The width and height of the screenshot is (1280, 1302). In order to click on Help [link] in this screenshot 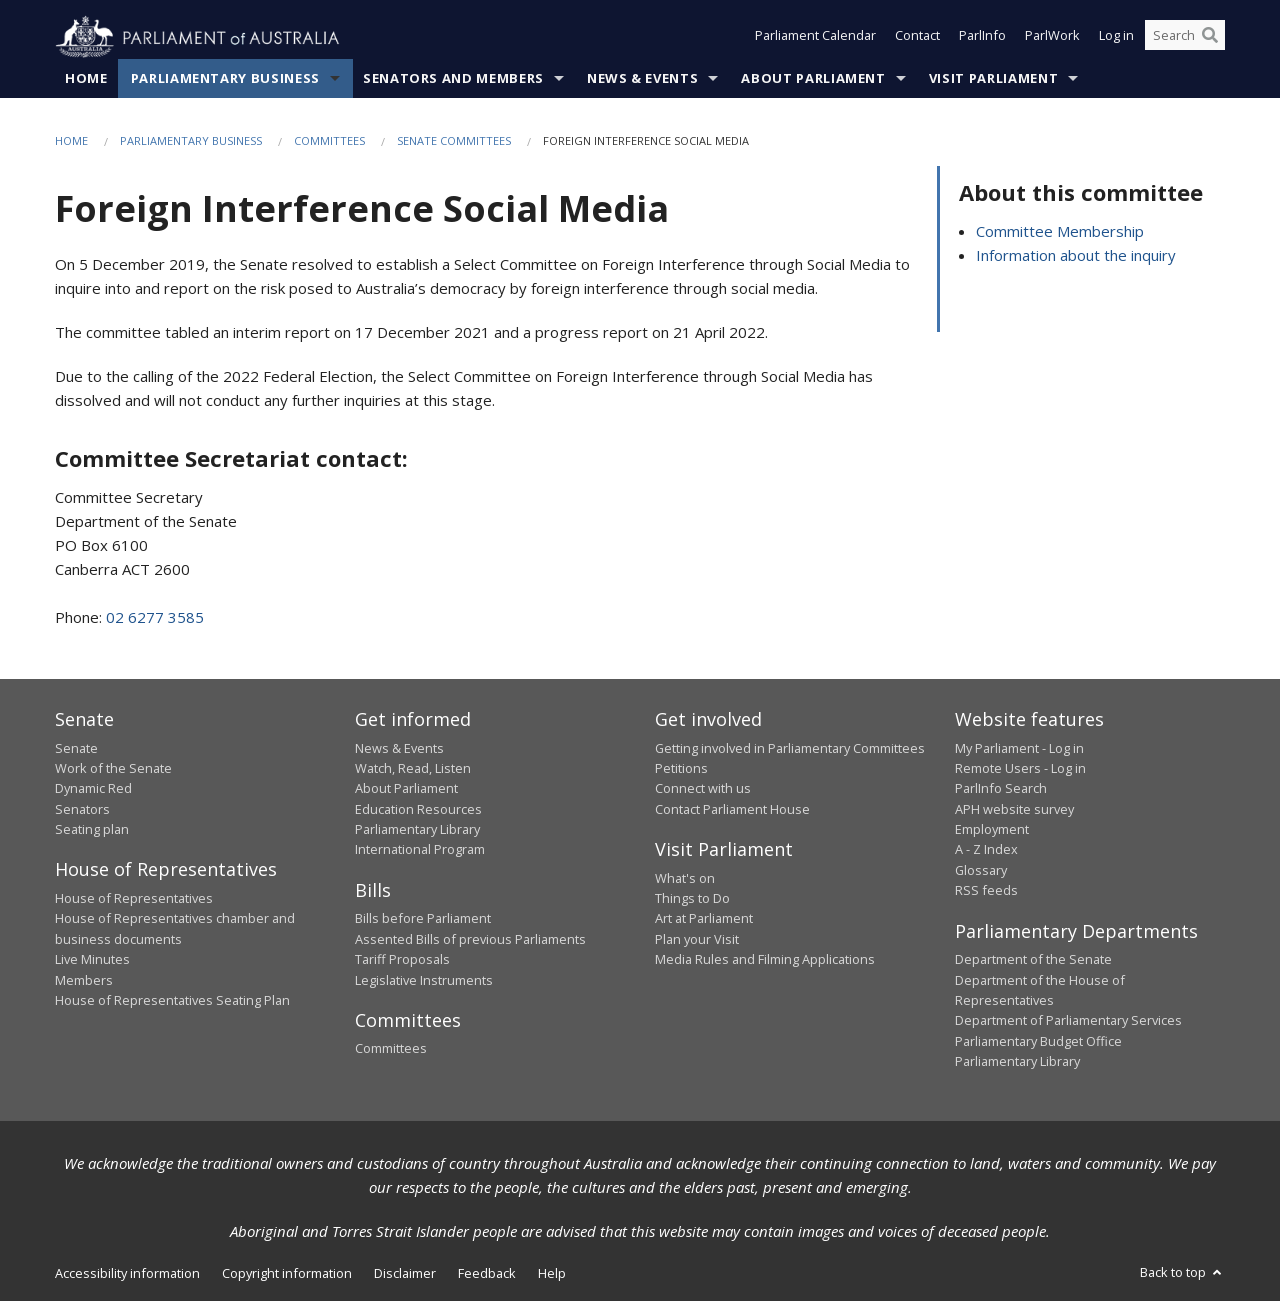, I will do `click(552, 1274)`.